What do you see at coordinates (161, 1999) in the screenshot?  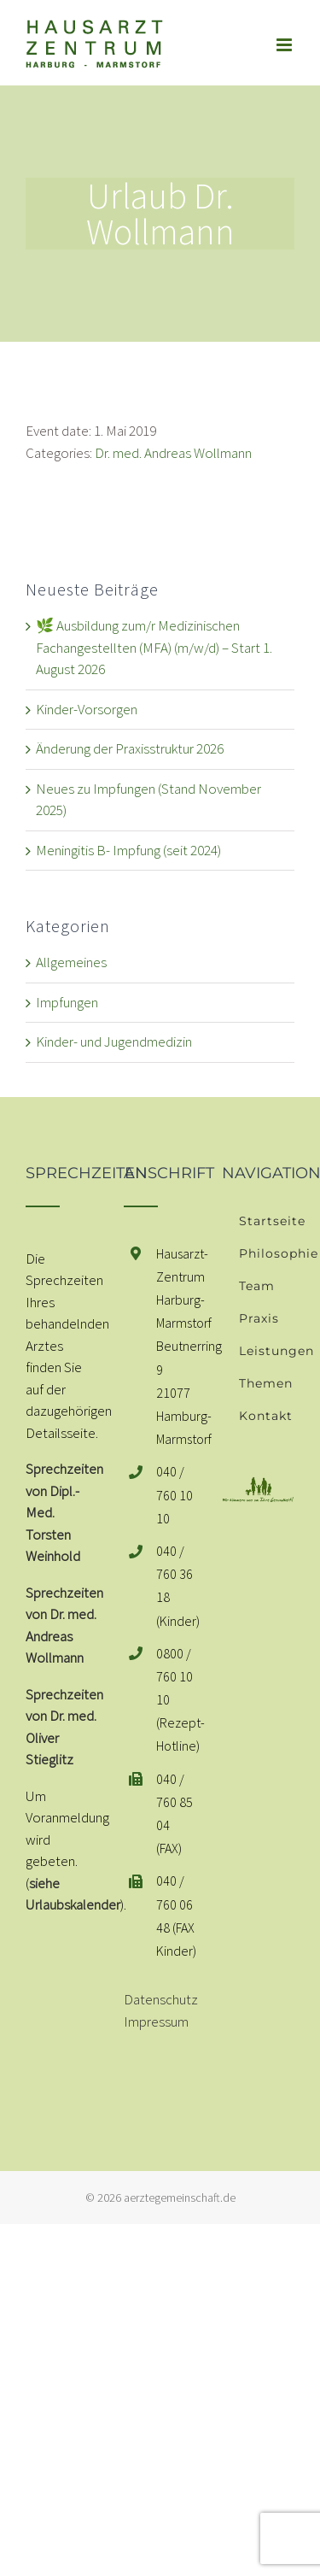 I see `Datenschutz` at bounding box center [161, 1999].